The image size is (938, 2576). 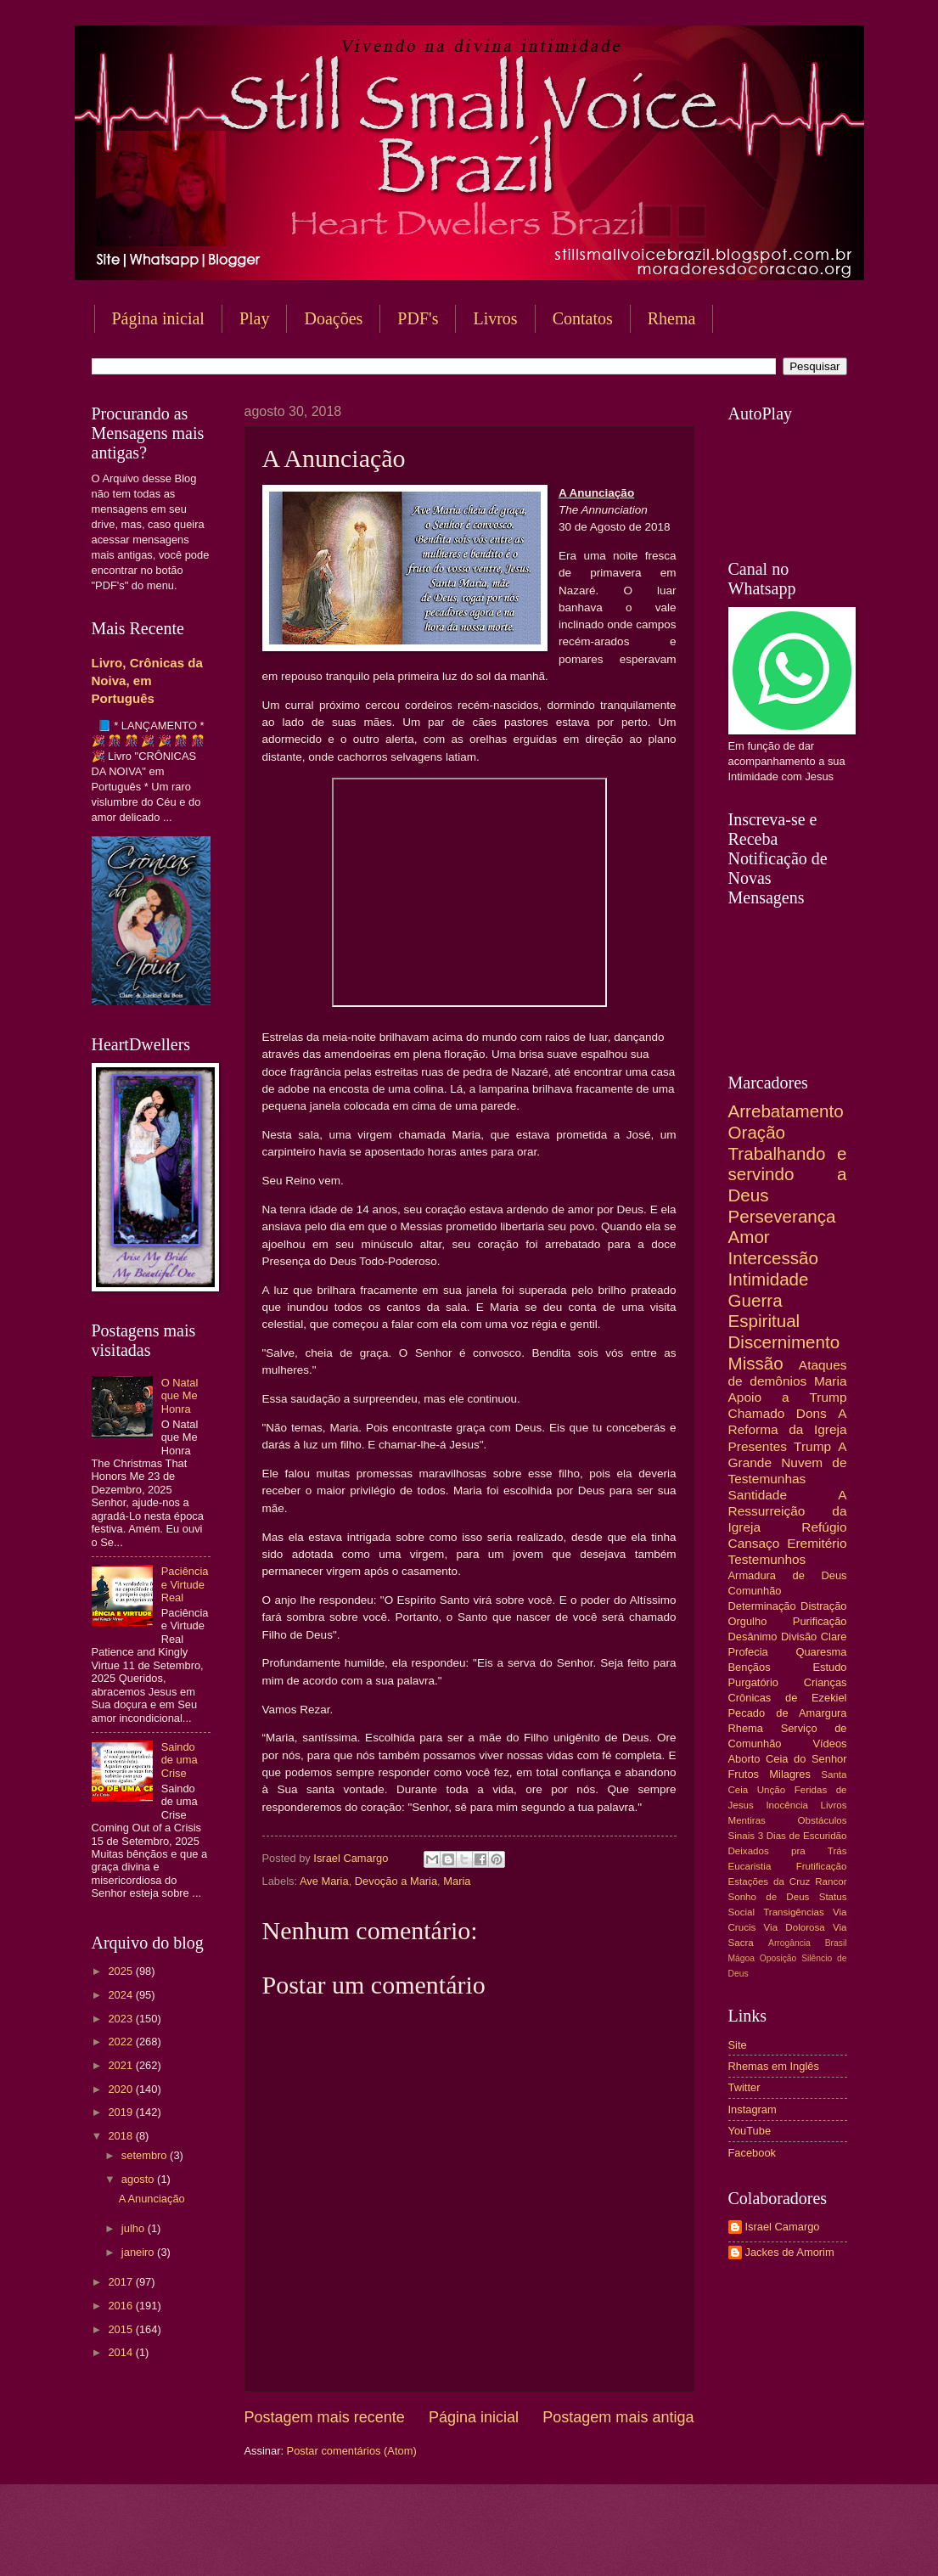 I want to click on Discernimento, so click(x=784, y=1342).